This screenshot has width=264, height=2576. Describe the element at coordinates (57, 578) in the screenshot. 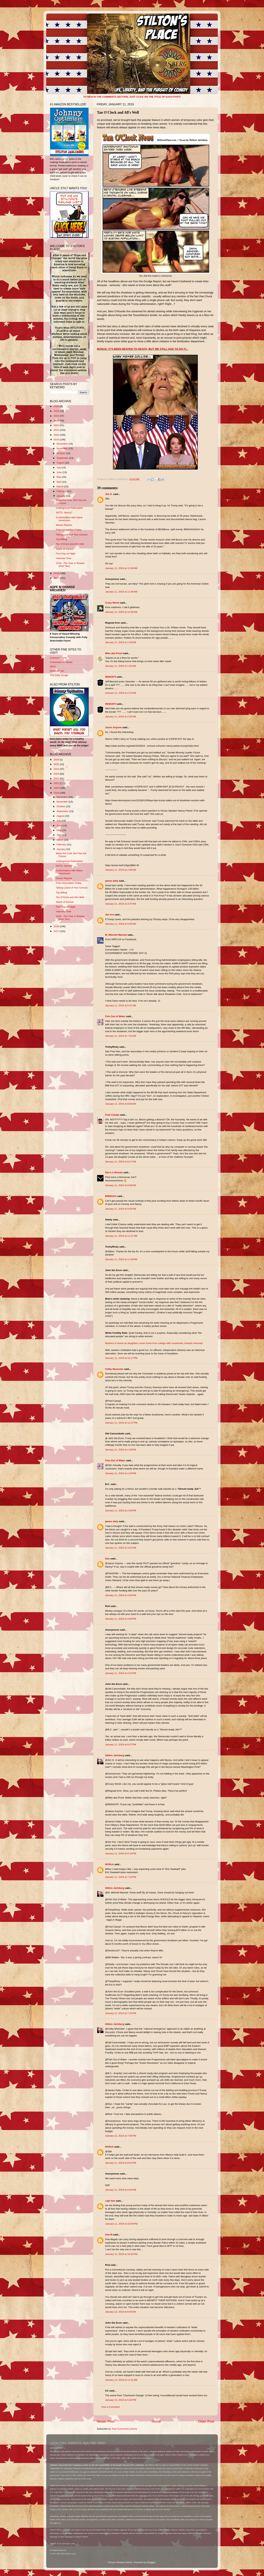

I see `2017` at that location.